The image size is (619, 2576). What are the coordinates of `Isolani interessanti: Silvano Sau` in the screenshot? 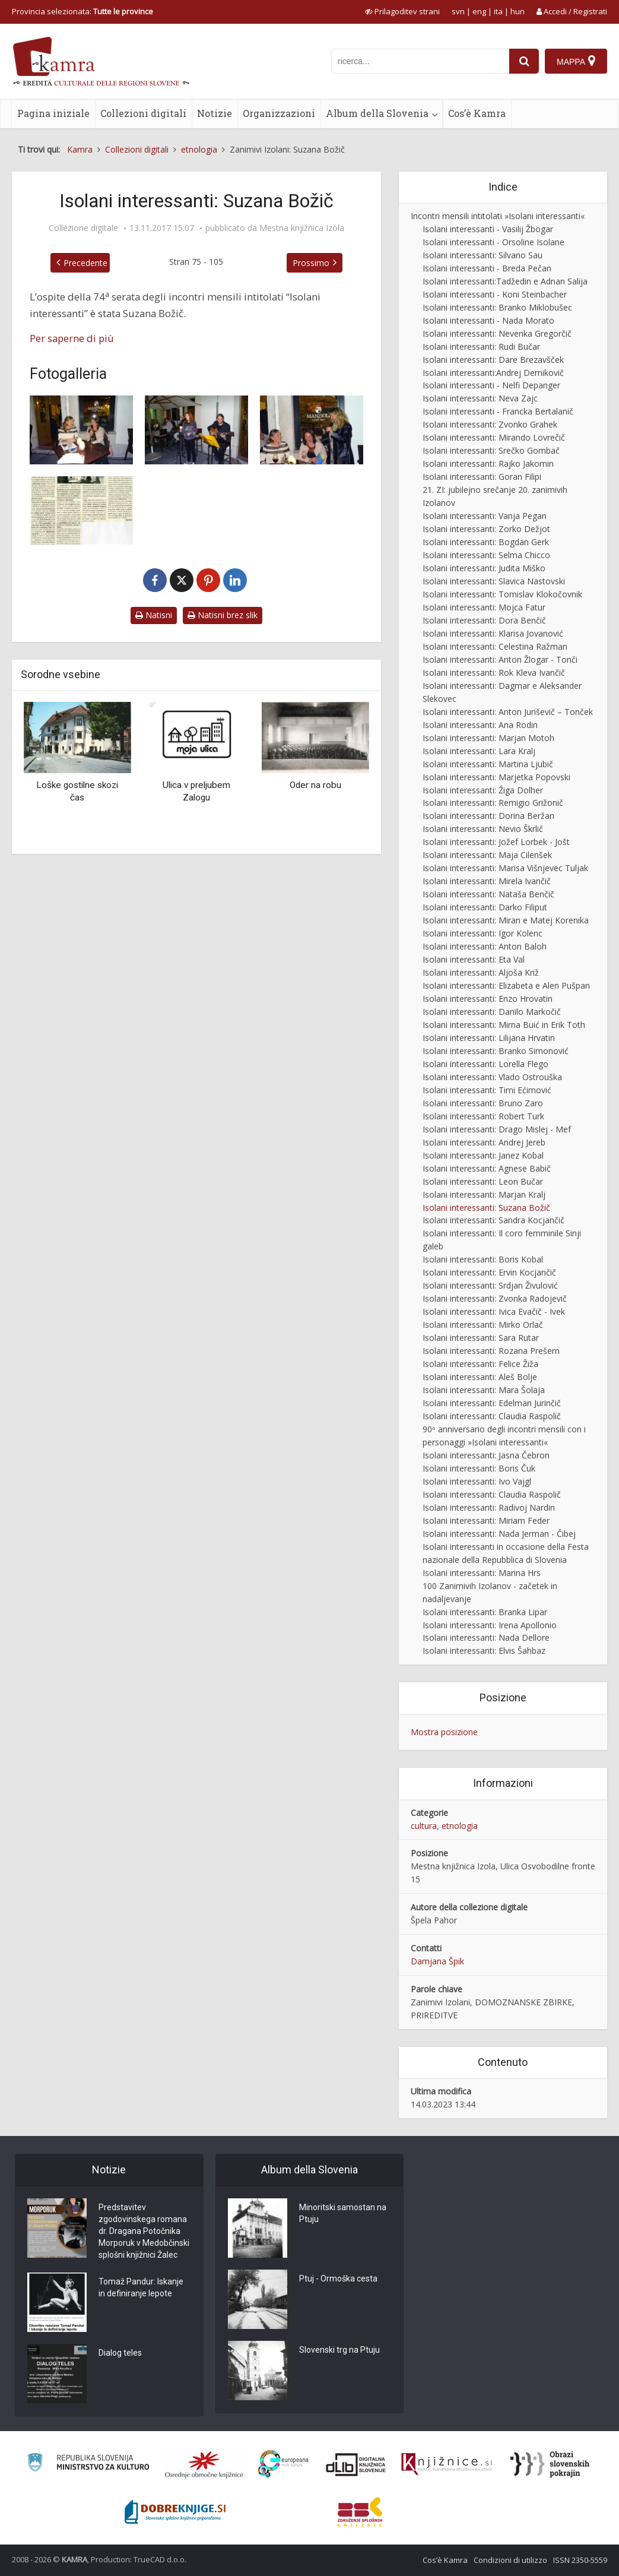 It's located at (482, 255).